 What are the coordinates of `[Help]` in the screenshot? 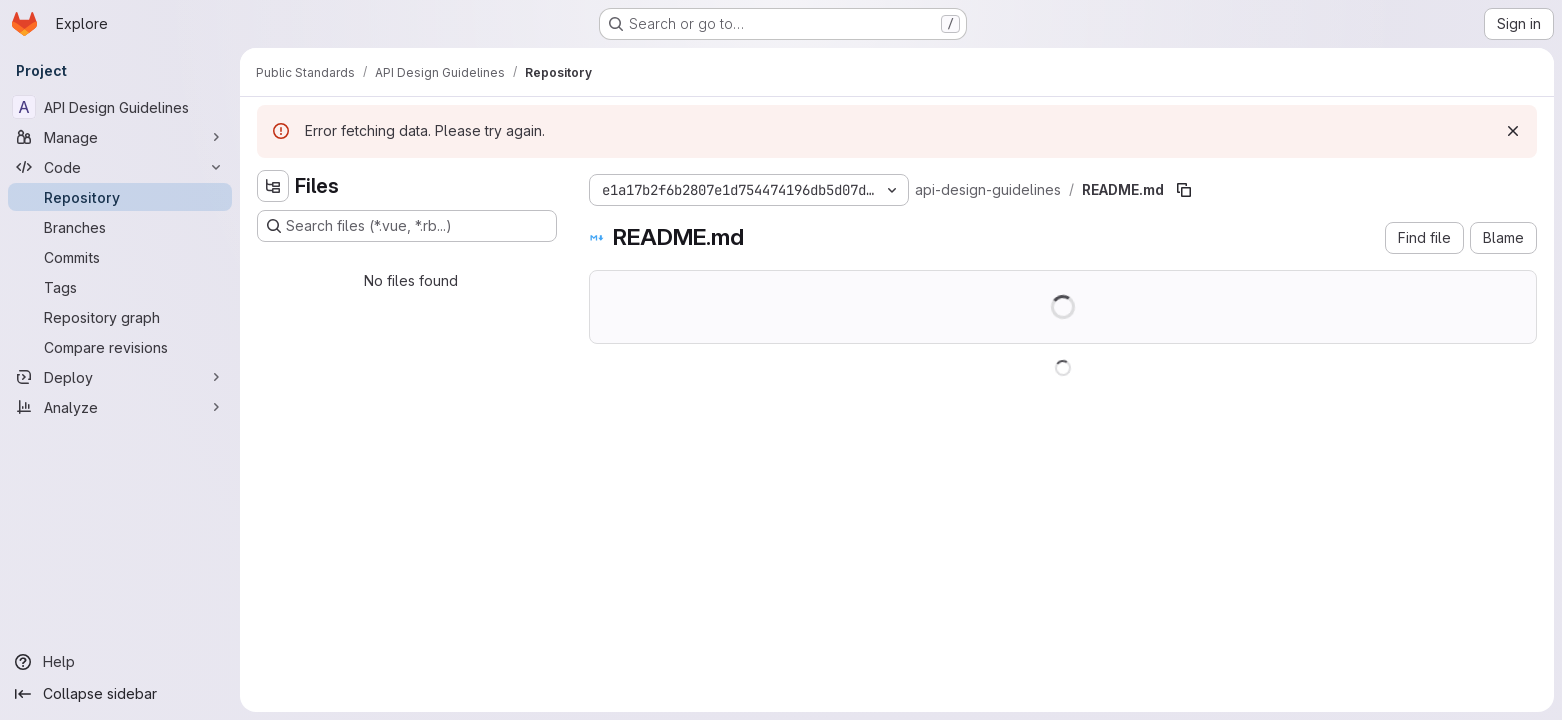 It's located at (120, 662).